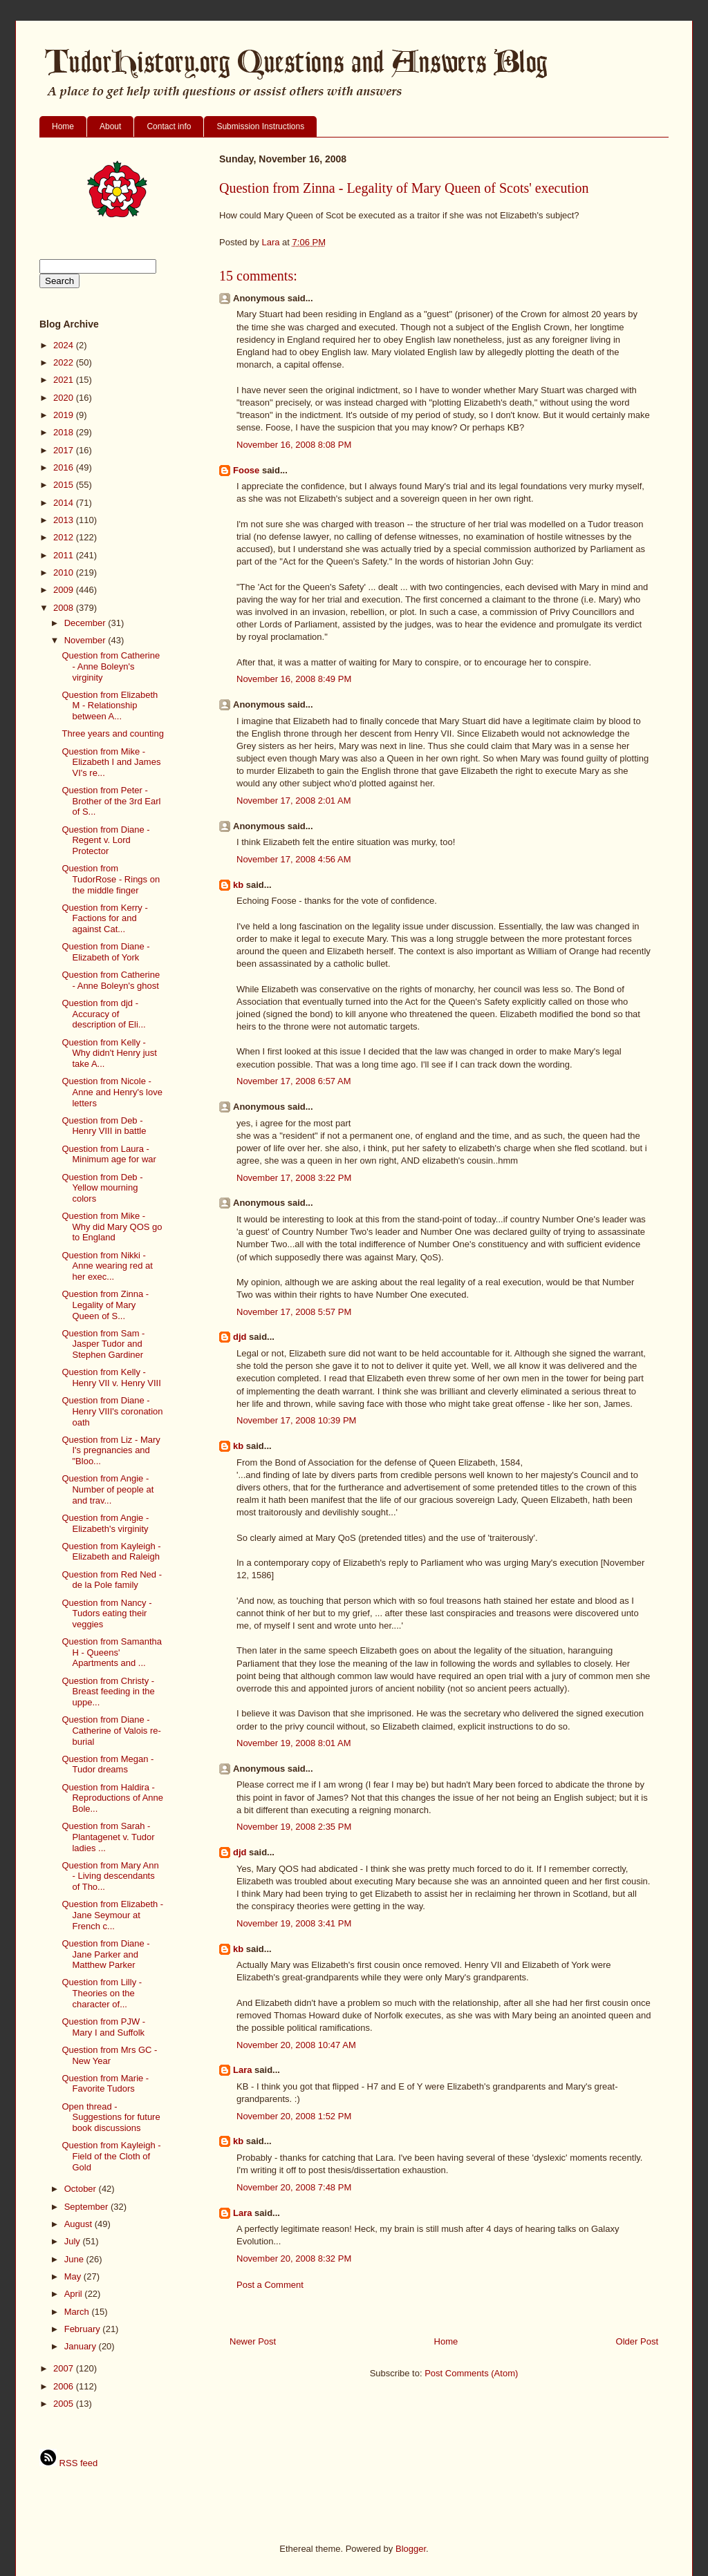 This screenshot has width=708, height=2576. I want to click on Question from Sarah - Plantagenet v. Tudor ladies ..., so click(108, 1837).